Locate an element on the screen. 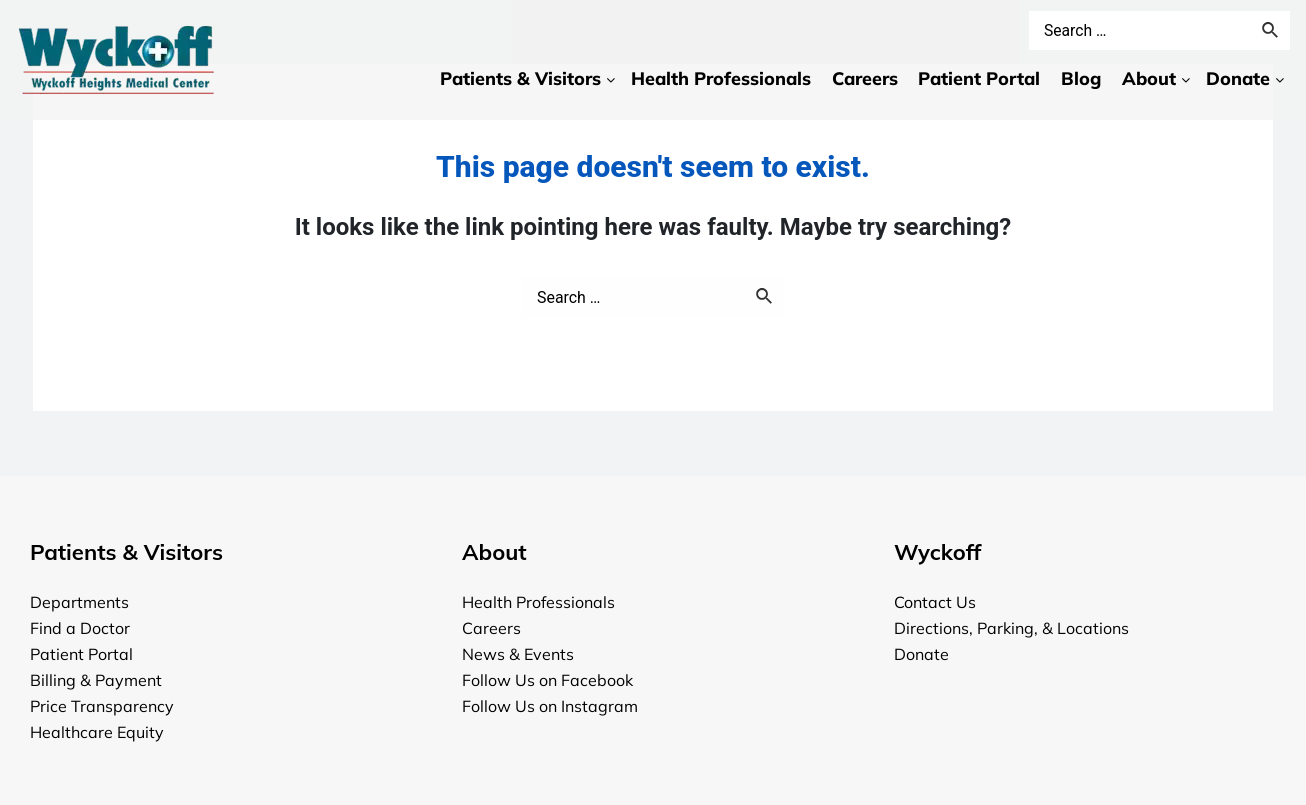  Billing & Payment is located at coordinates (96, 680).